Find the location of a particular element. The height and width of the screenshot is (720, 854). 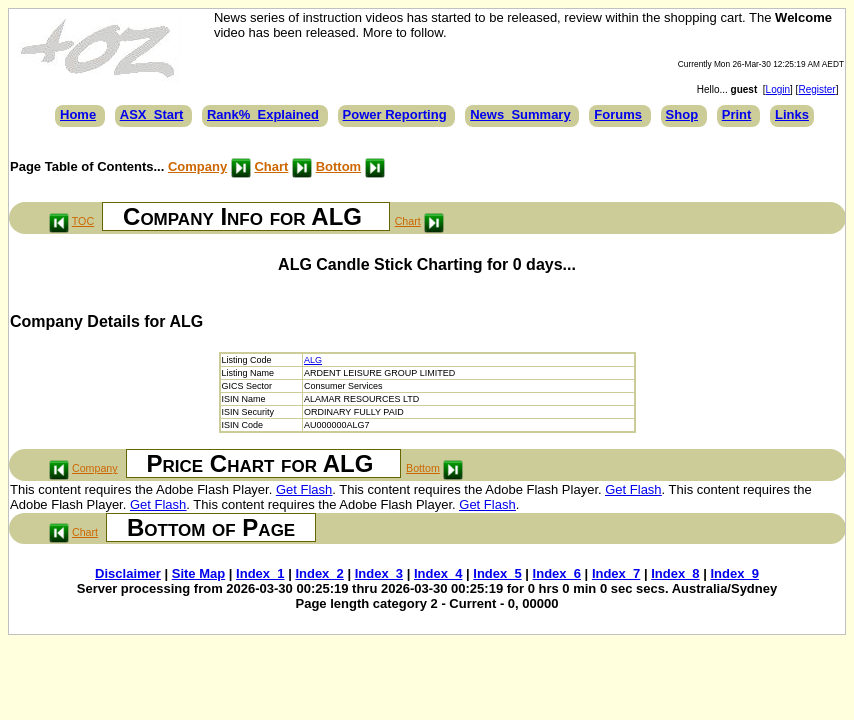

News_Summary is located at coordinates (520, 114).